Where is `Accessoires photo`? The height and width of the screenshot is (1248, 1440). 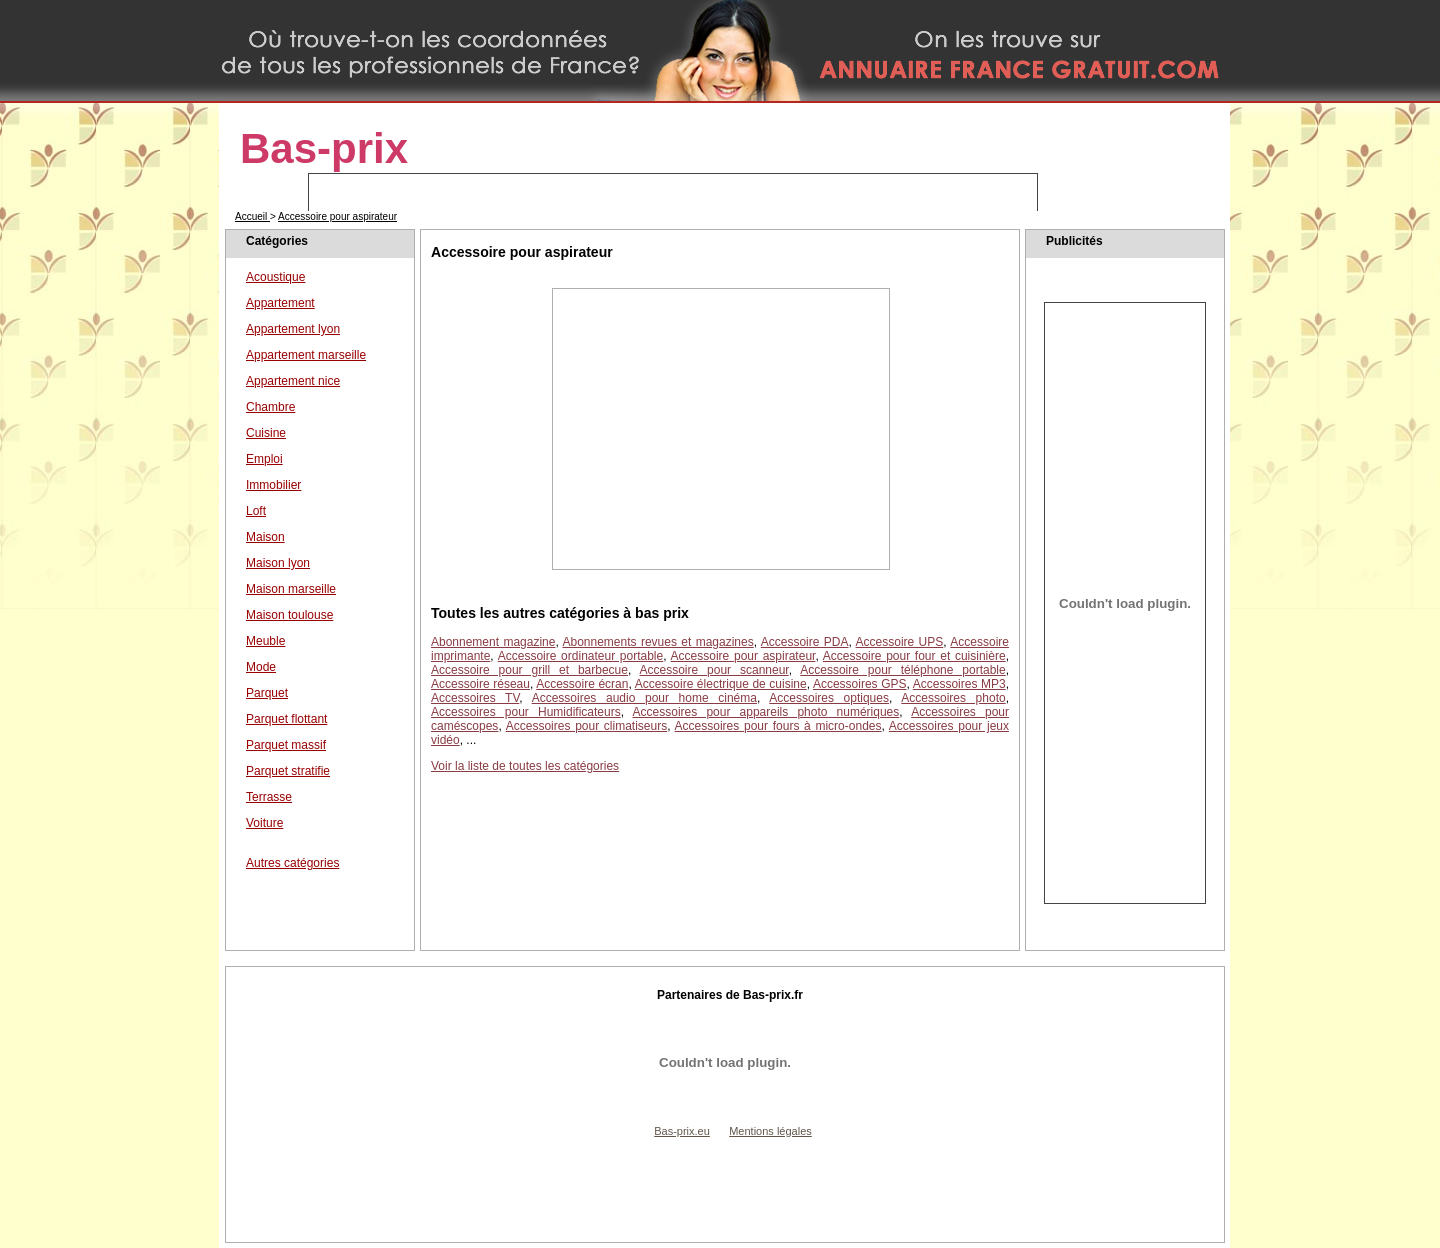 Accessoires photo is located at coordinates (953, 698).